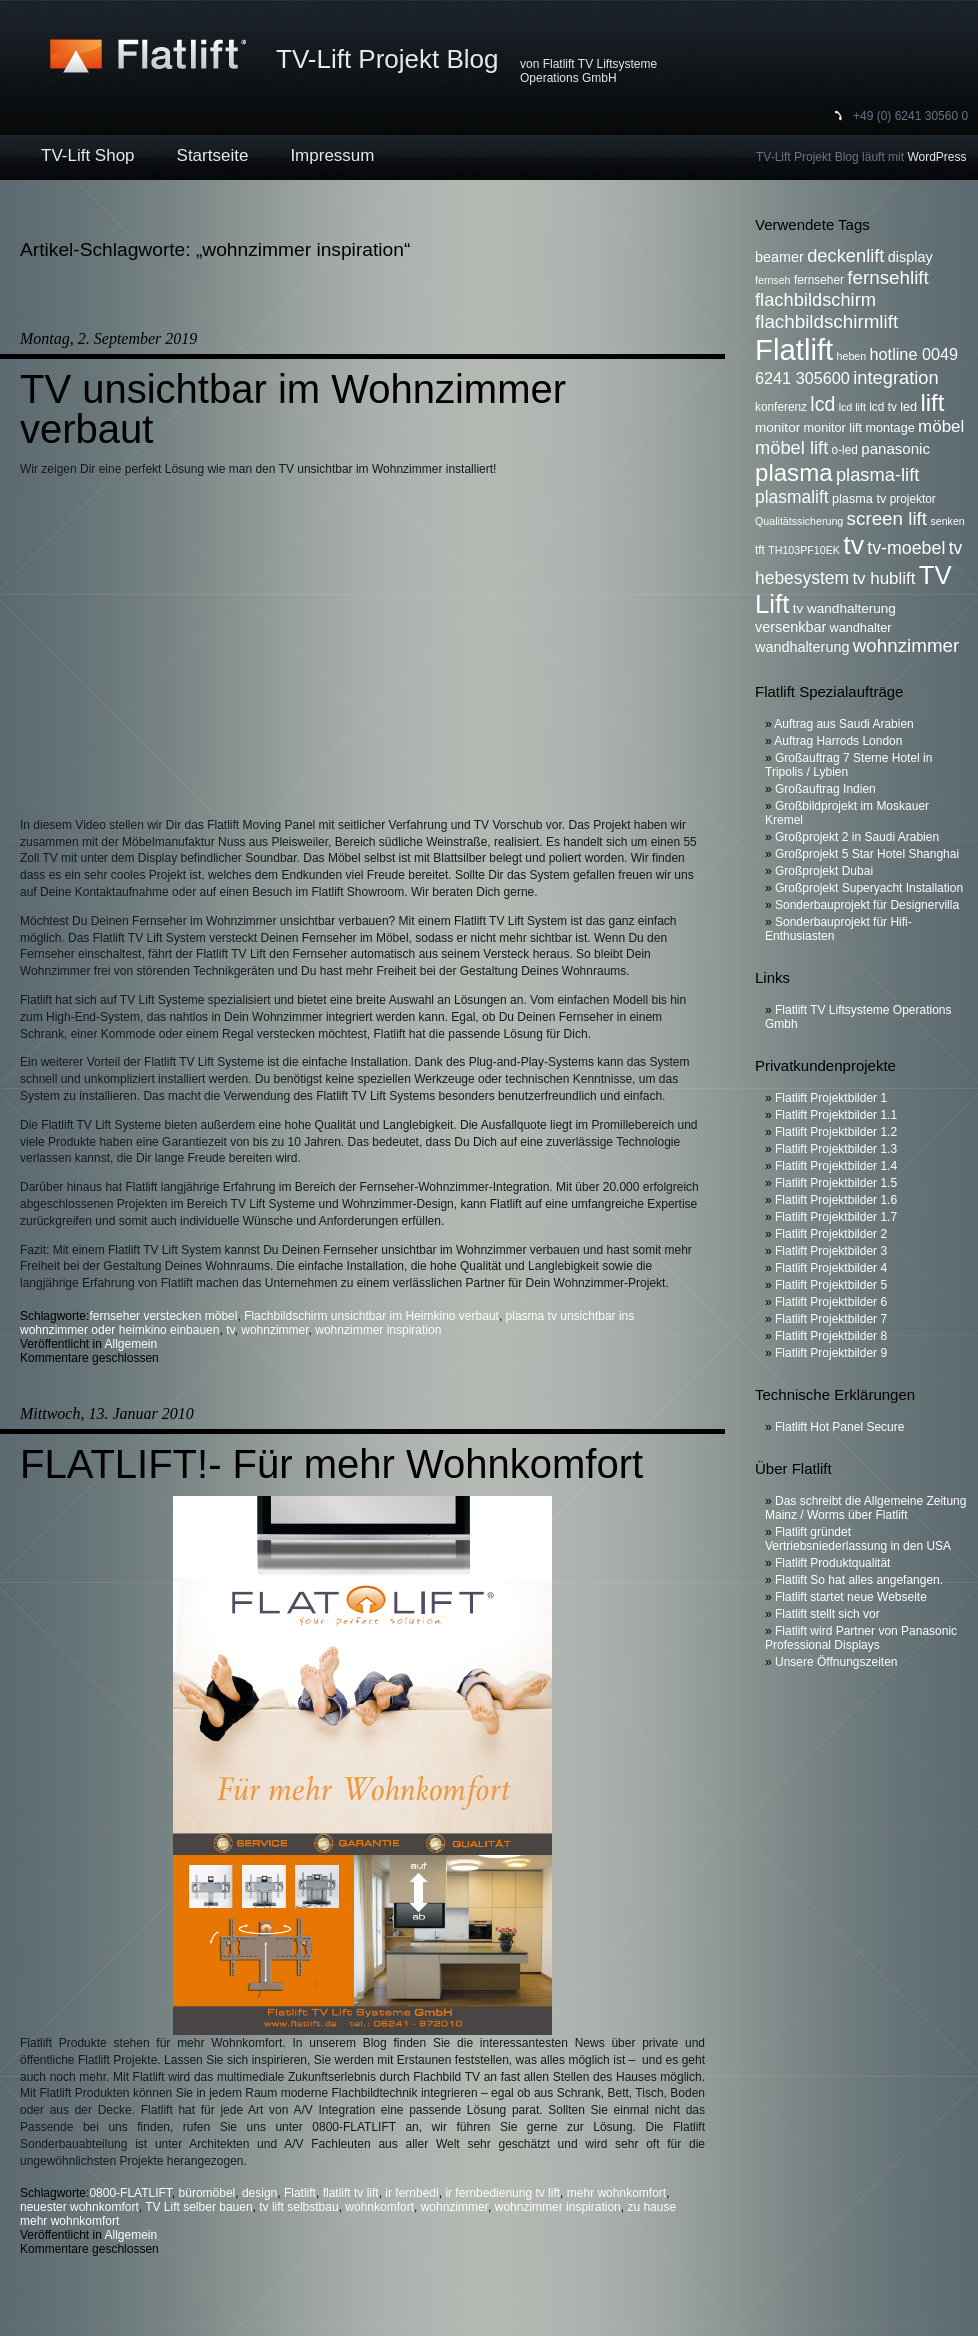 The height and width of the screenshot is (2336, 978). Describe the element at coordinates (861, 1638) in the screenshot. I see `Flatlift wird Partner von Panasonic Professional Displays` at that location.